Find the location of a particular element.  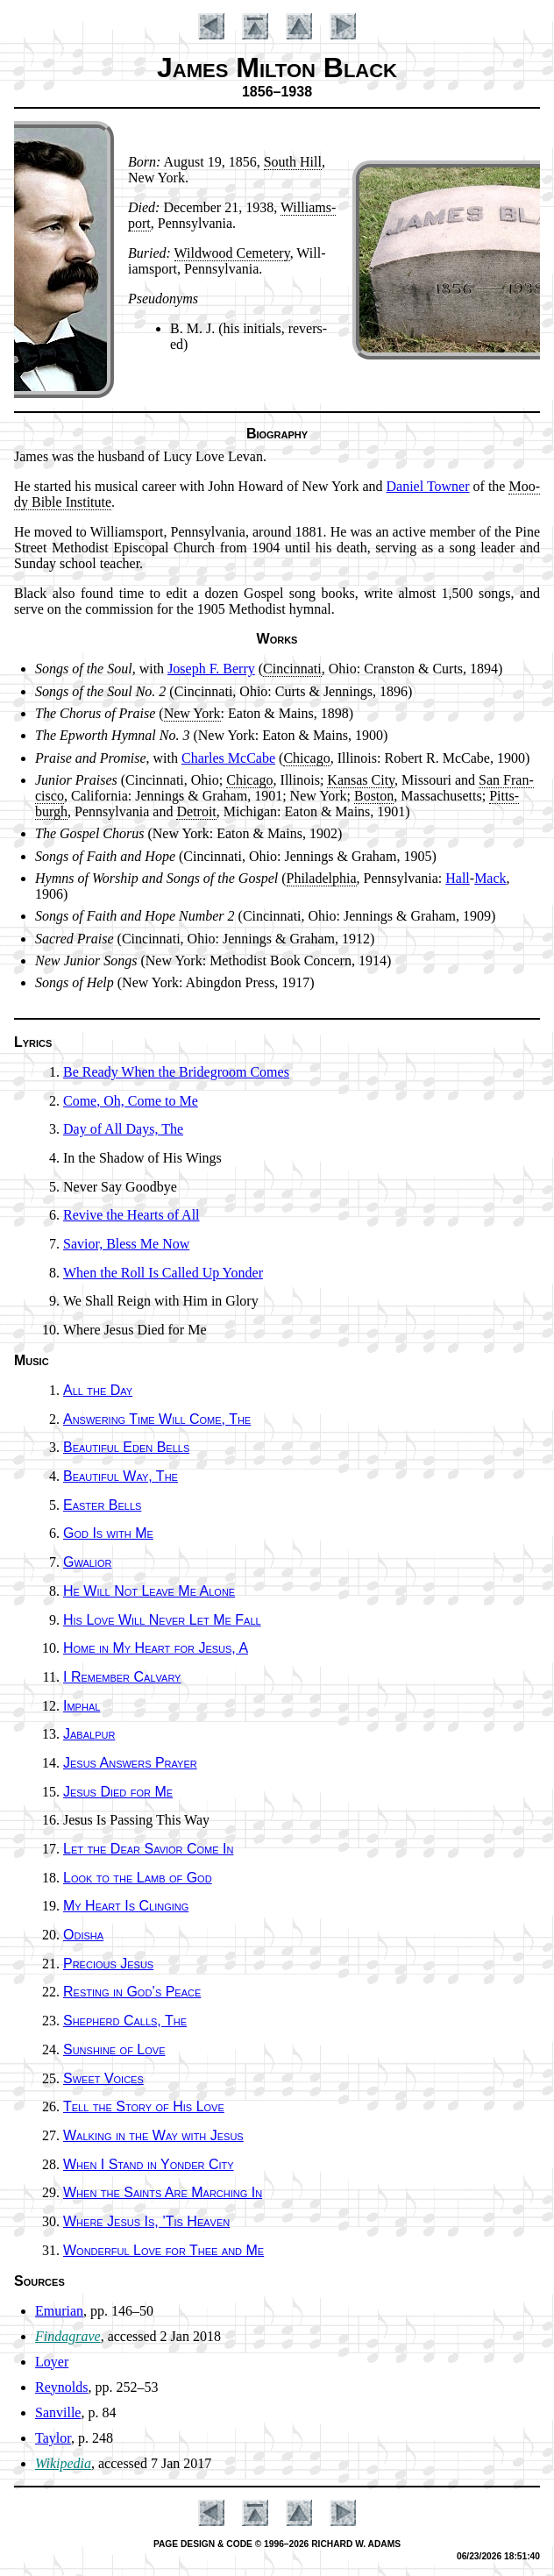

My Heart Is Cling­ing is located at coordinates (125, 1905).